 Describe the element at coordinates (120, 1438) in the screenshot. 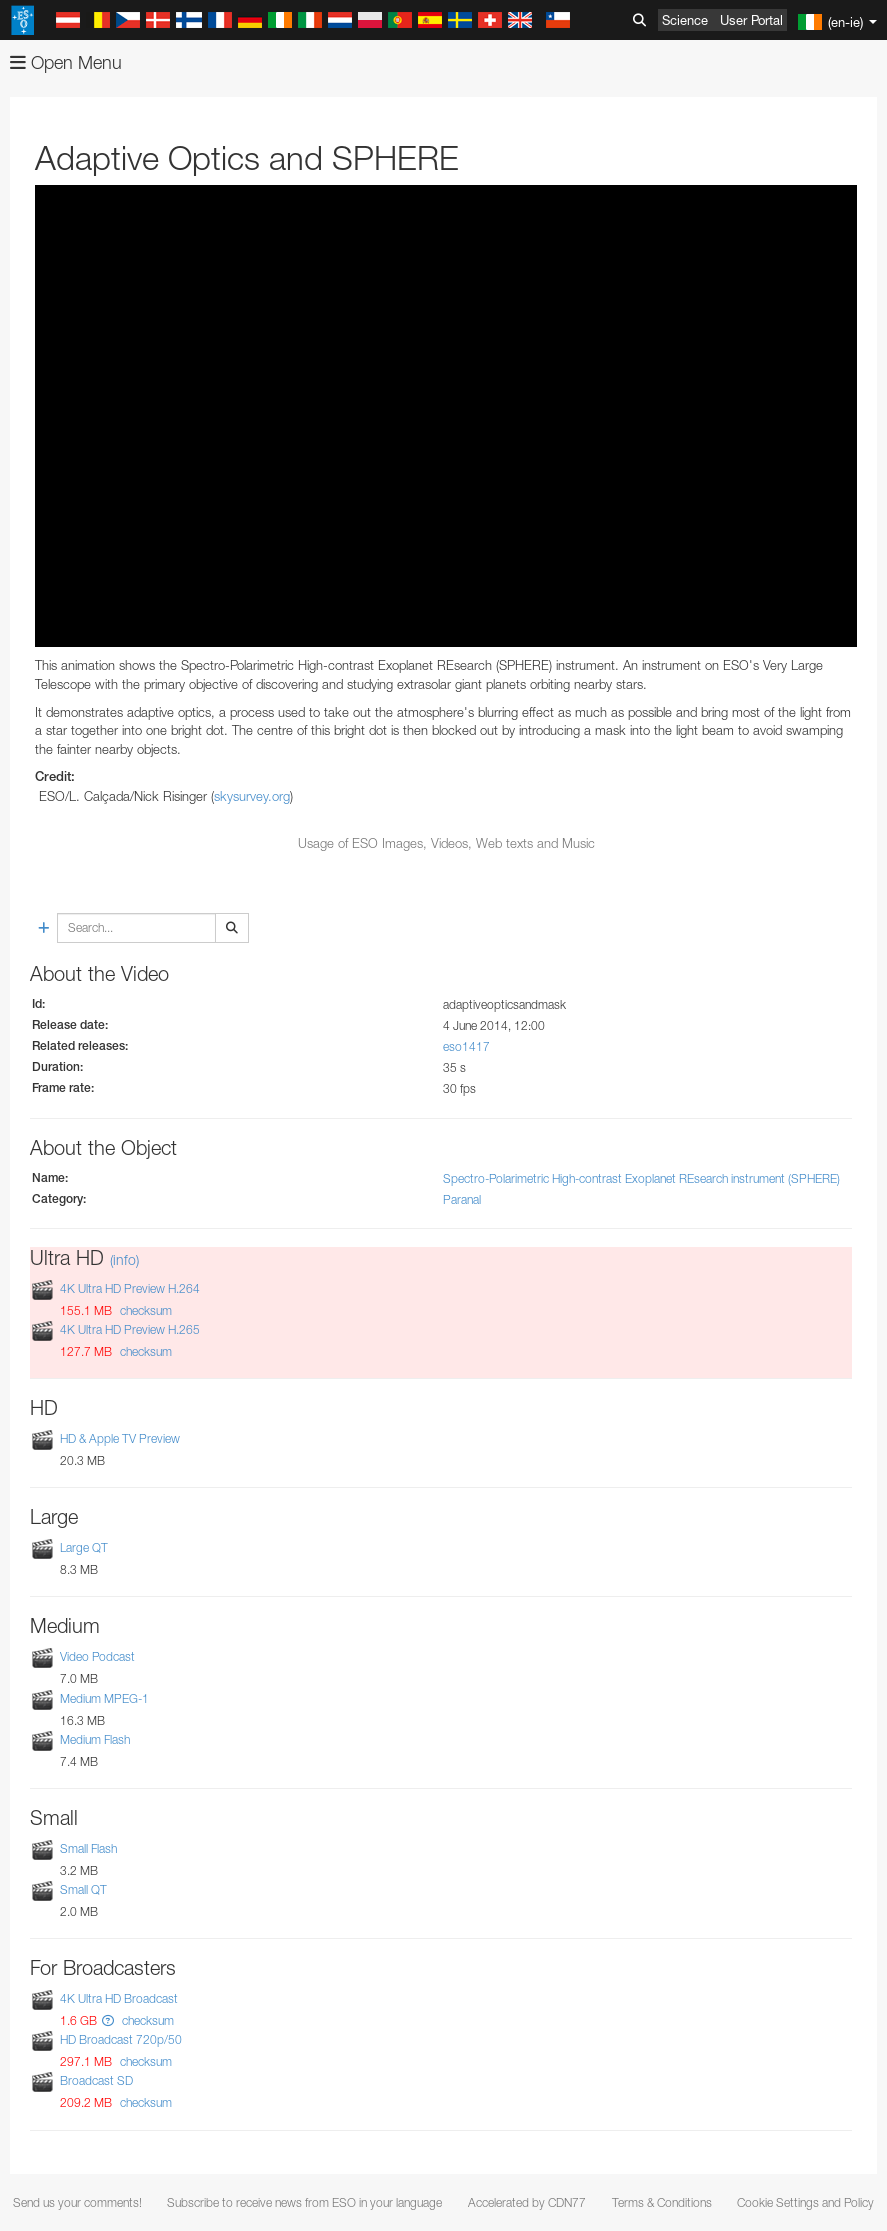

I see `HD & Apple TV Preview` at that location.